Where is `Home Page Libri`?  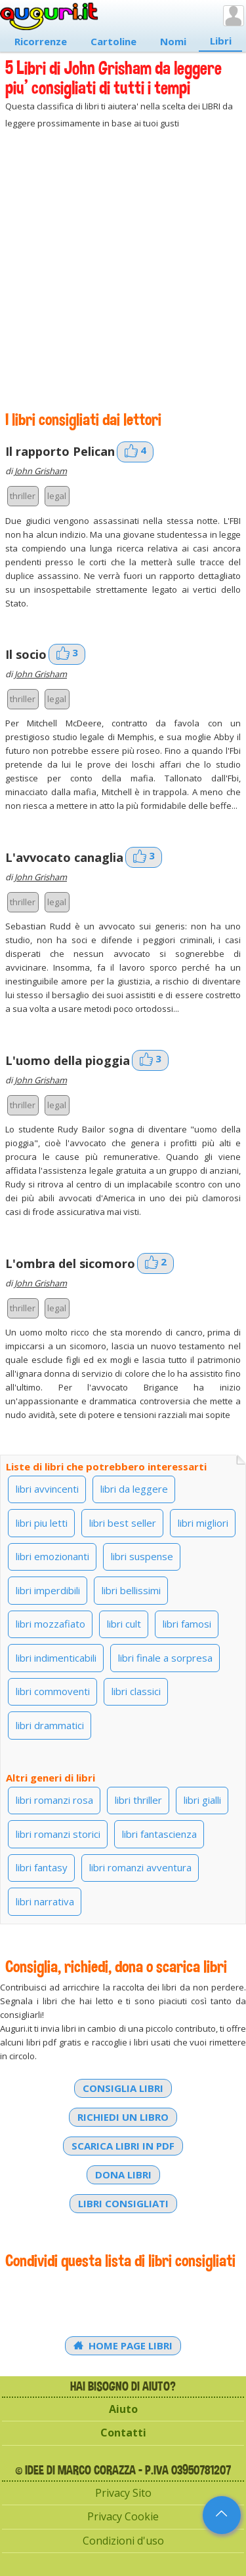
Home Page Libri is located at coordinates (123, 2345).